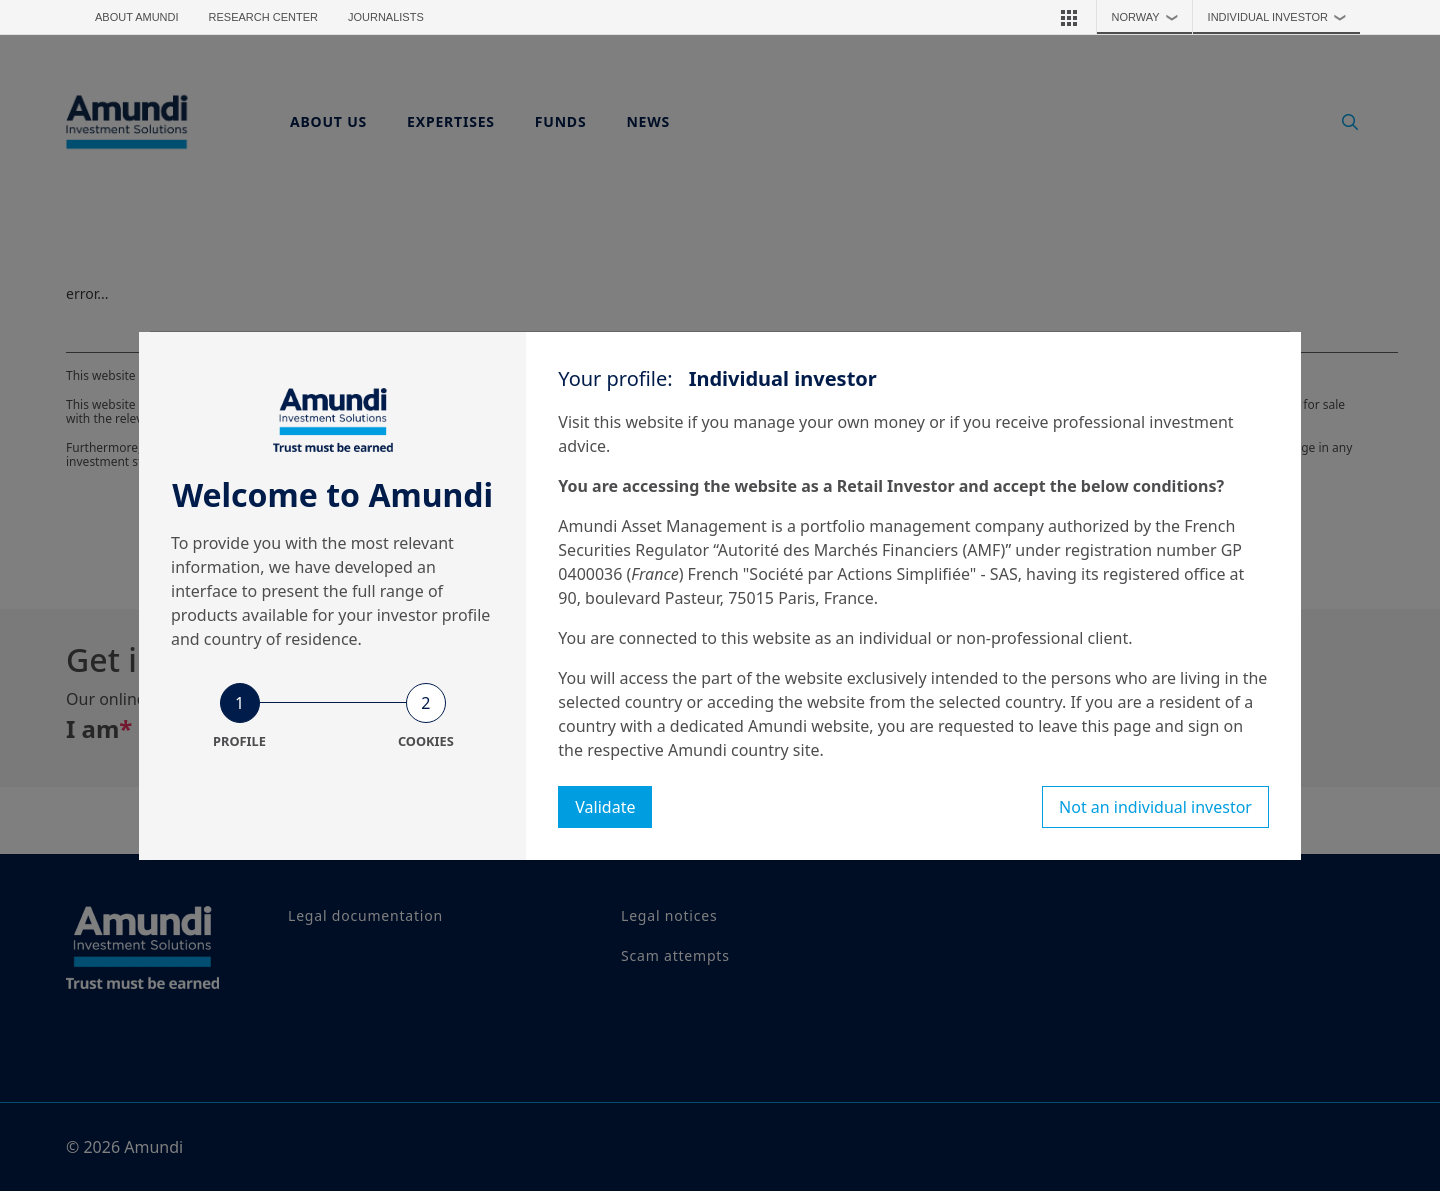 The height and width of the screenshot is (1191, 1440). Describe the element at coordinates (1069, 17) in the screenshot. I see `[button]` at that location.